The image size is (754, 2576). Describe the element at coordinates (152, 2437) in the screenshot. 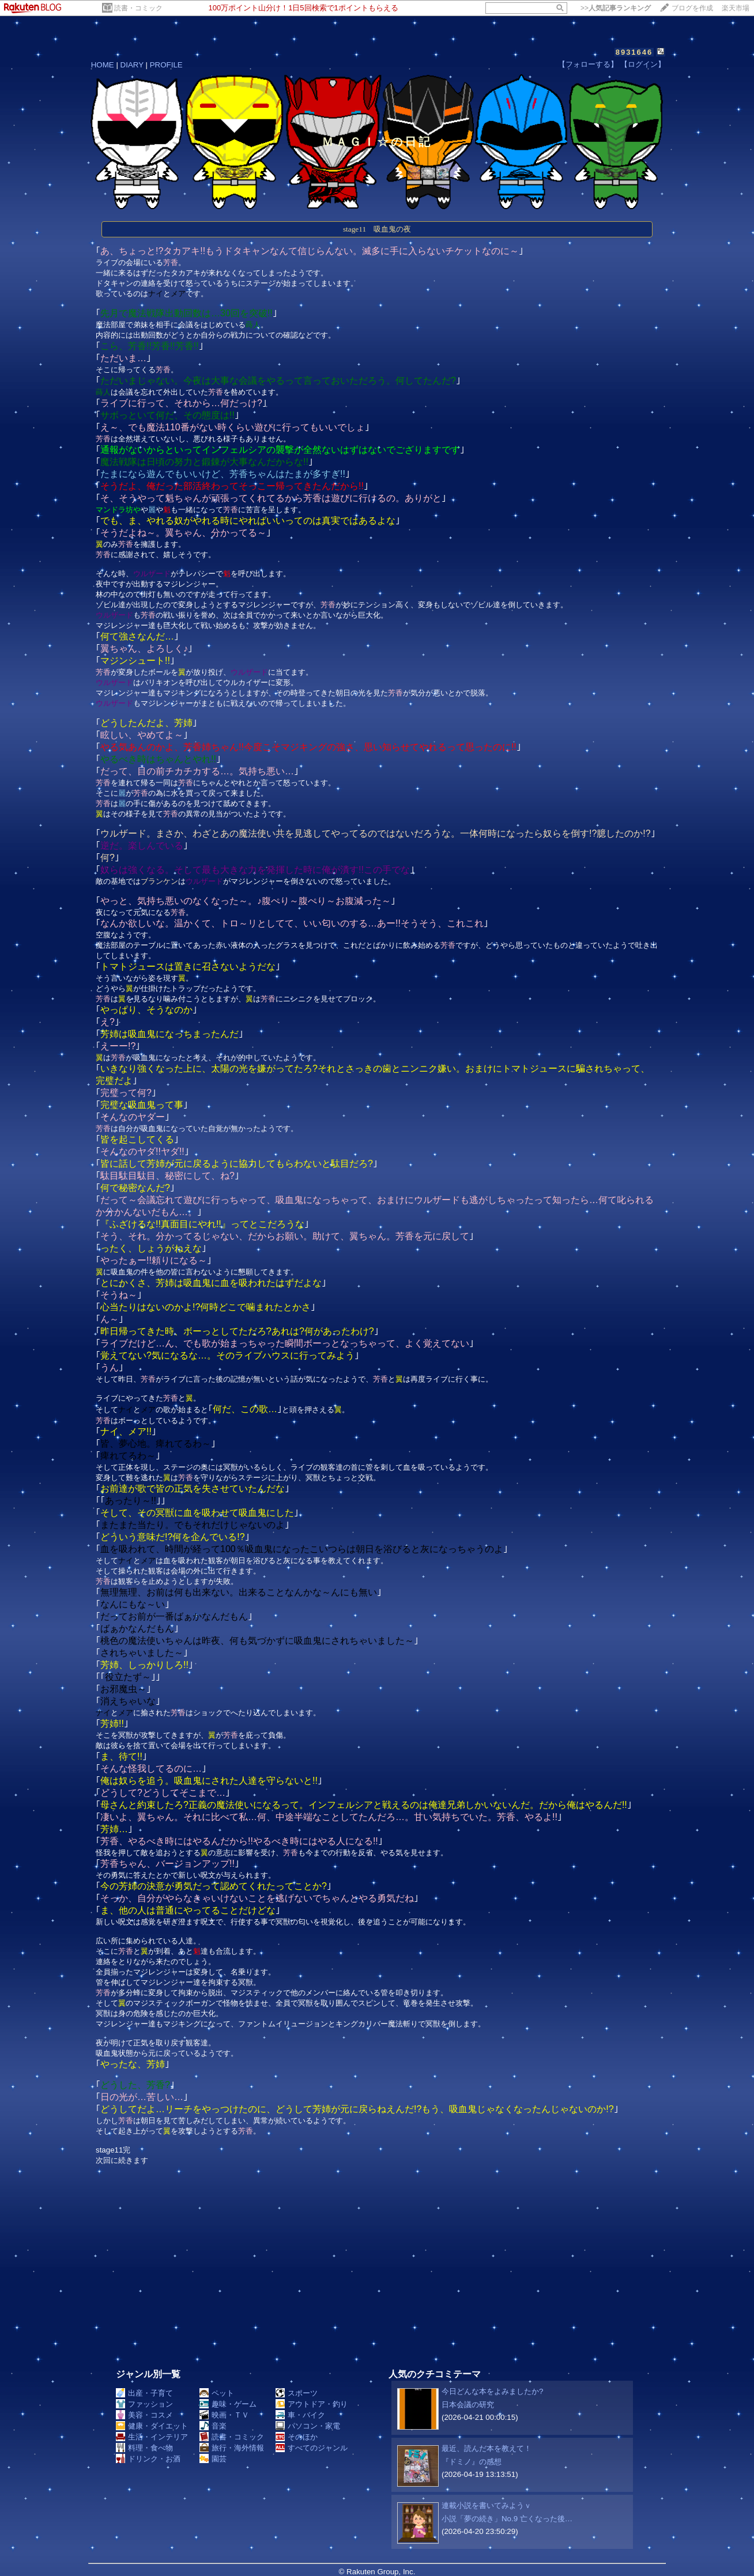

I see `生活・インテリア` at that location.